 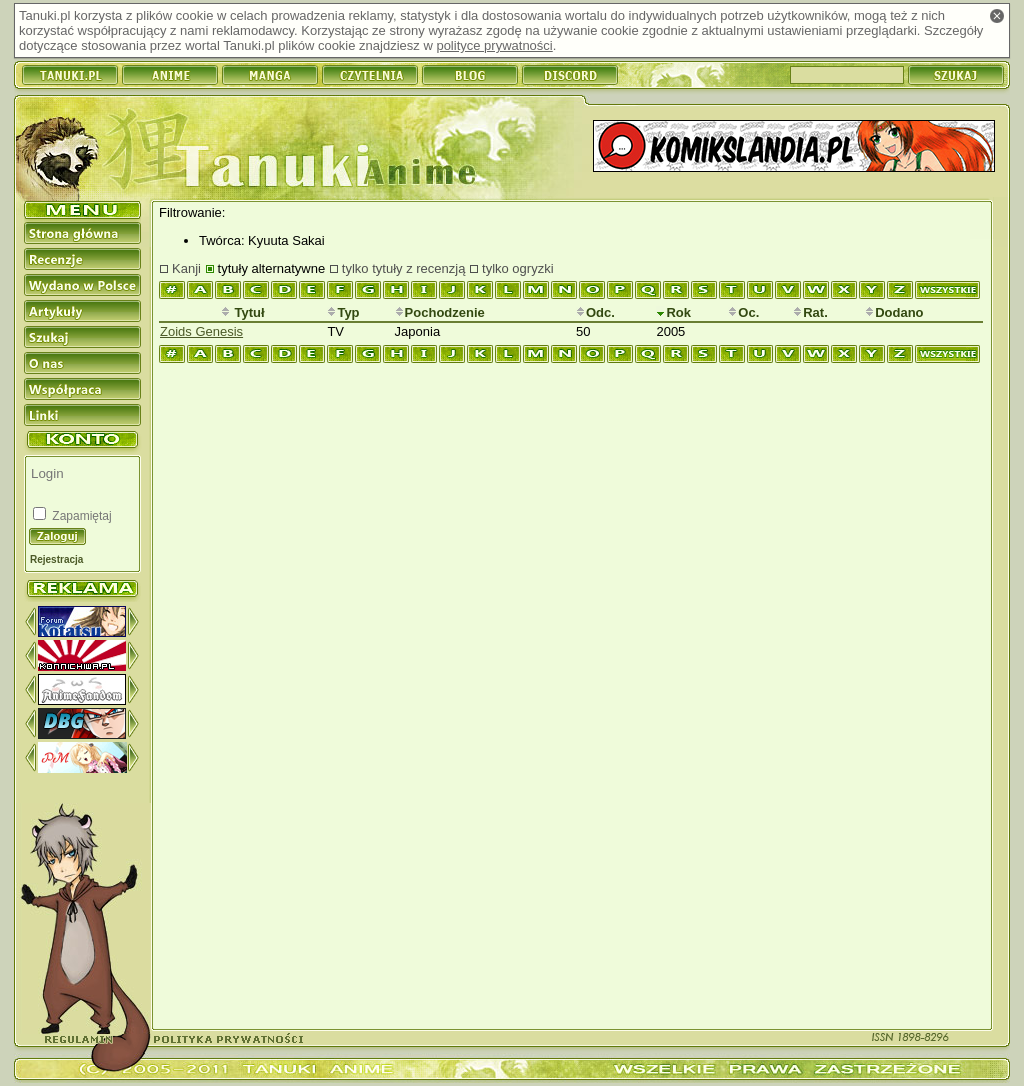 I want to click on Zapamiętaj, so click(x=80, y=516).